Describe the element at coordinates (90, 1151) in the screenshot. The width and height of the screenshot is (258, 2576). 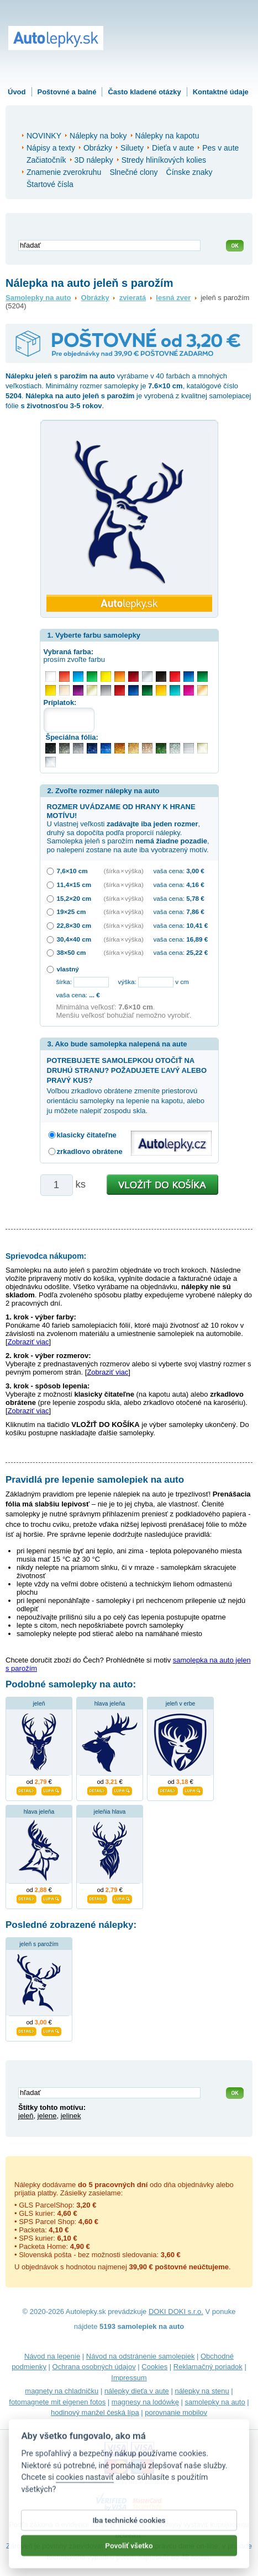
I see `zrkadlovo obrátene` at that location.